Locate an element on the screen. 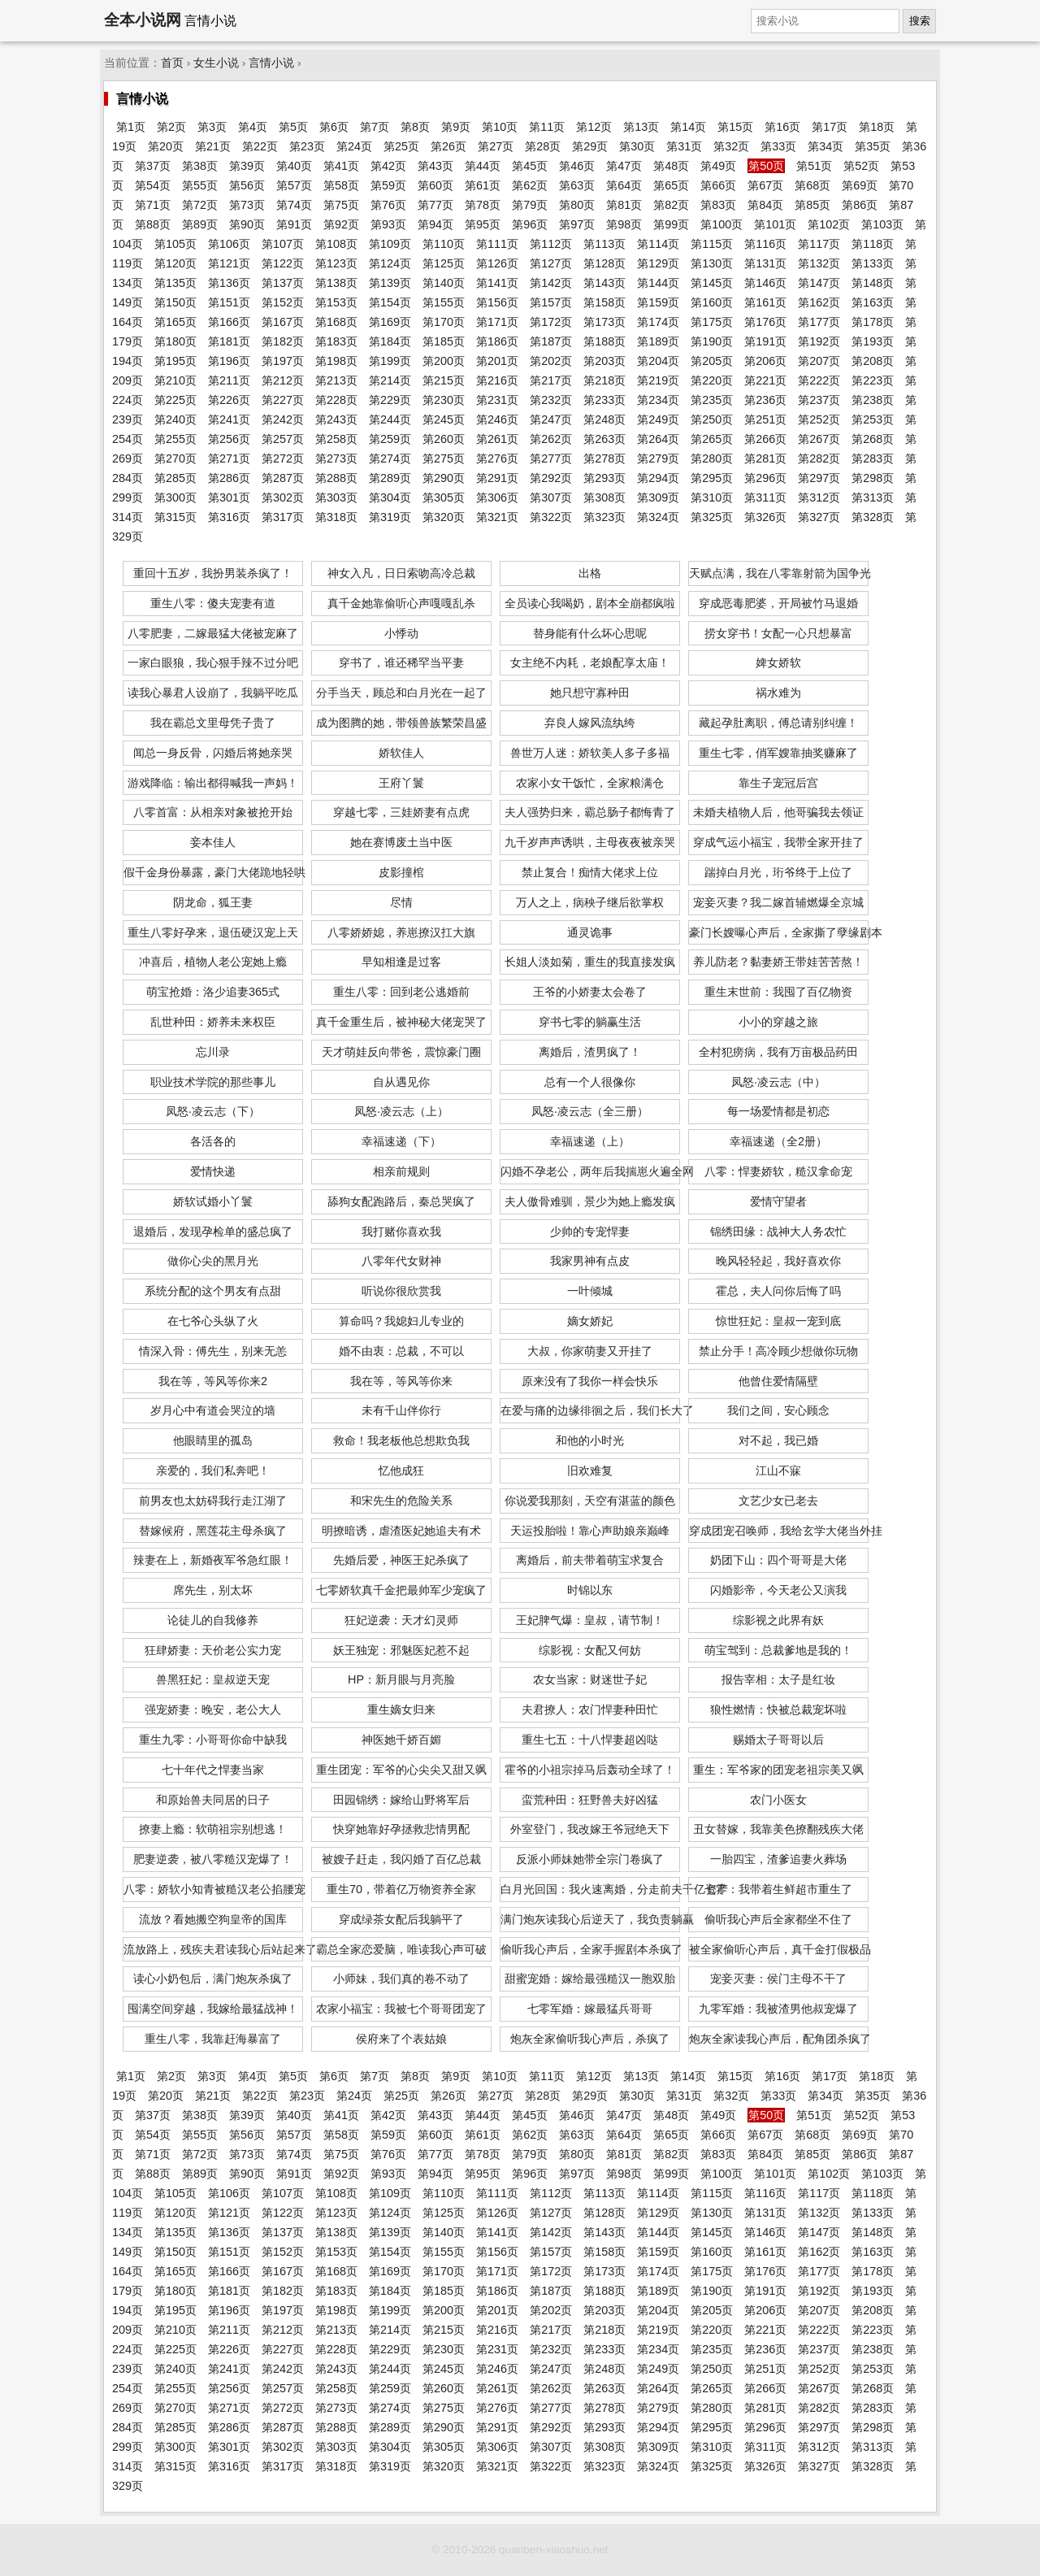 The width and height of the screenshot is (1040, 2576). 第123页 is located at coordinates (336, 263).